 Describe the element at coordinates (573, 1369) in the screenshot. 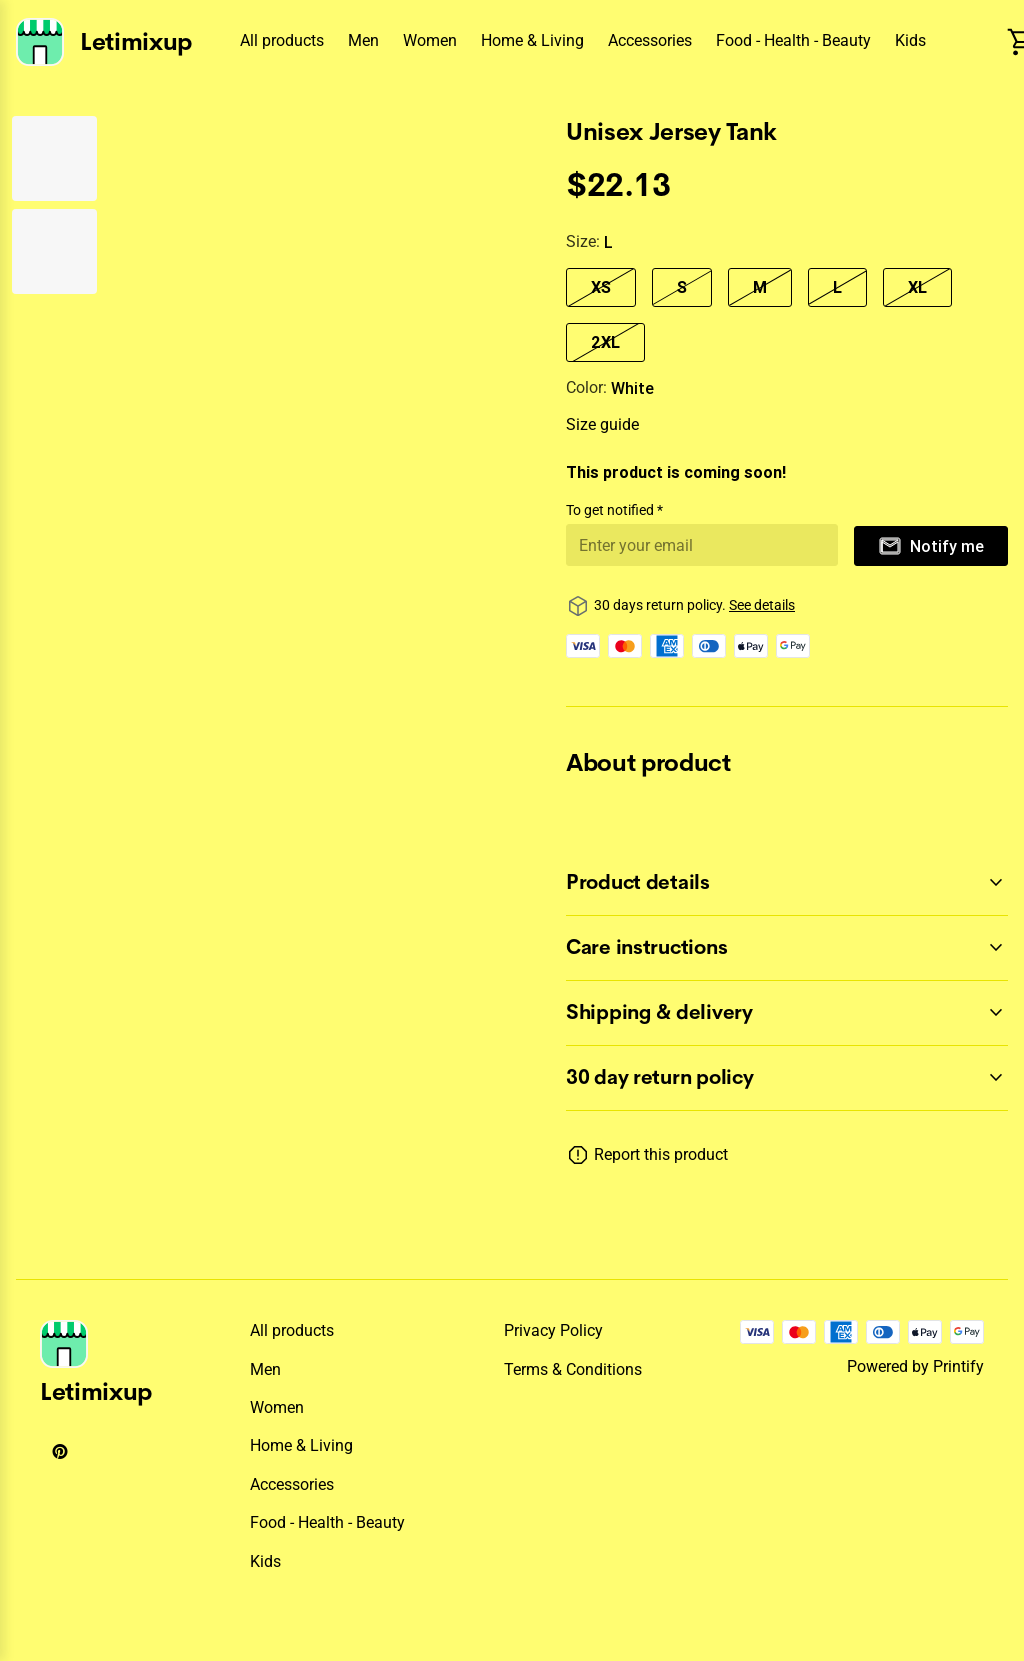

I see `Terms & conditions` at that location.